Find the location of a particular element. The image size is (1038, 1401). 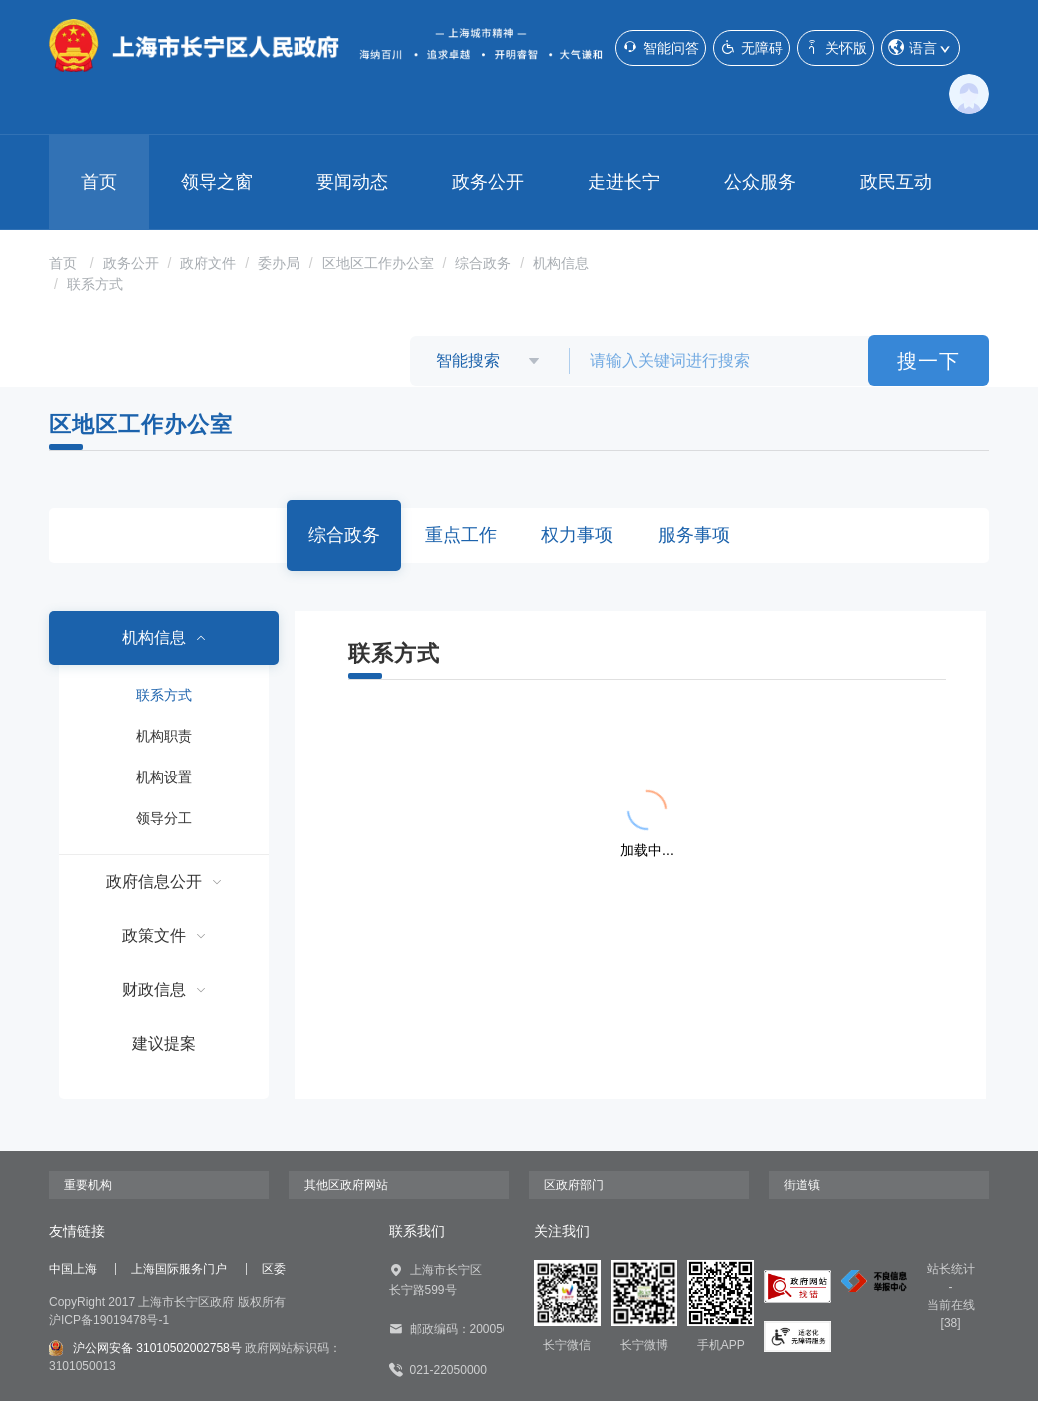

关怀版 is located at coordinates (835, 47).